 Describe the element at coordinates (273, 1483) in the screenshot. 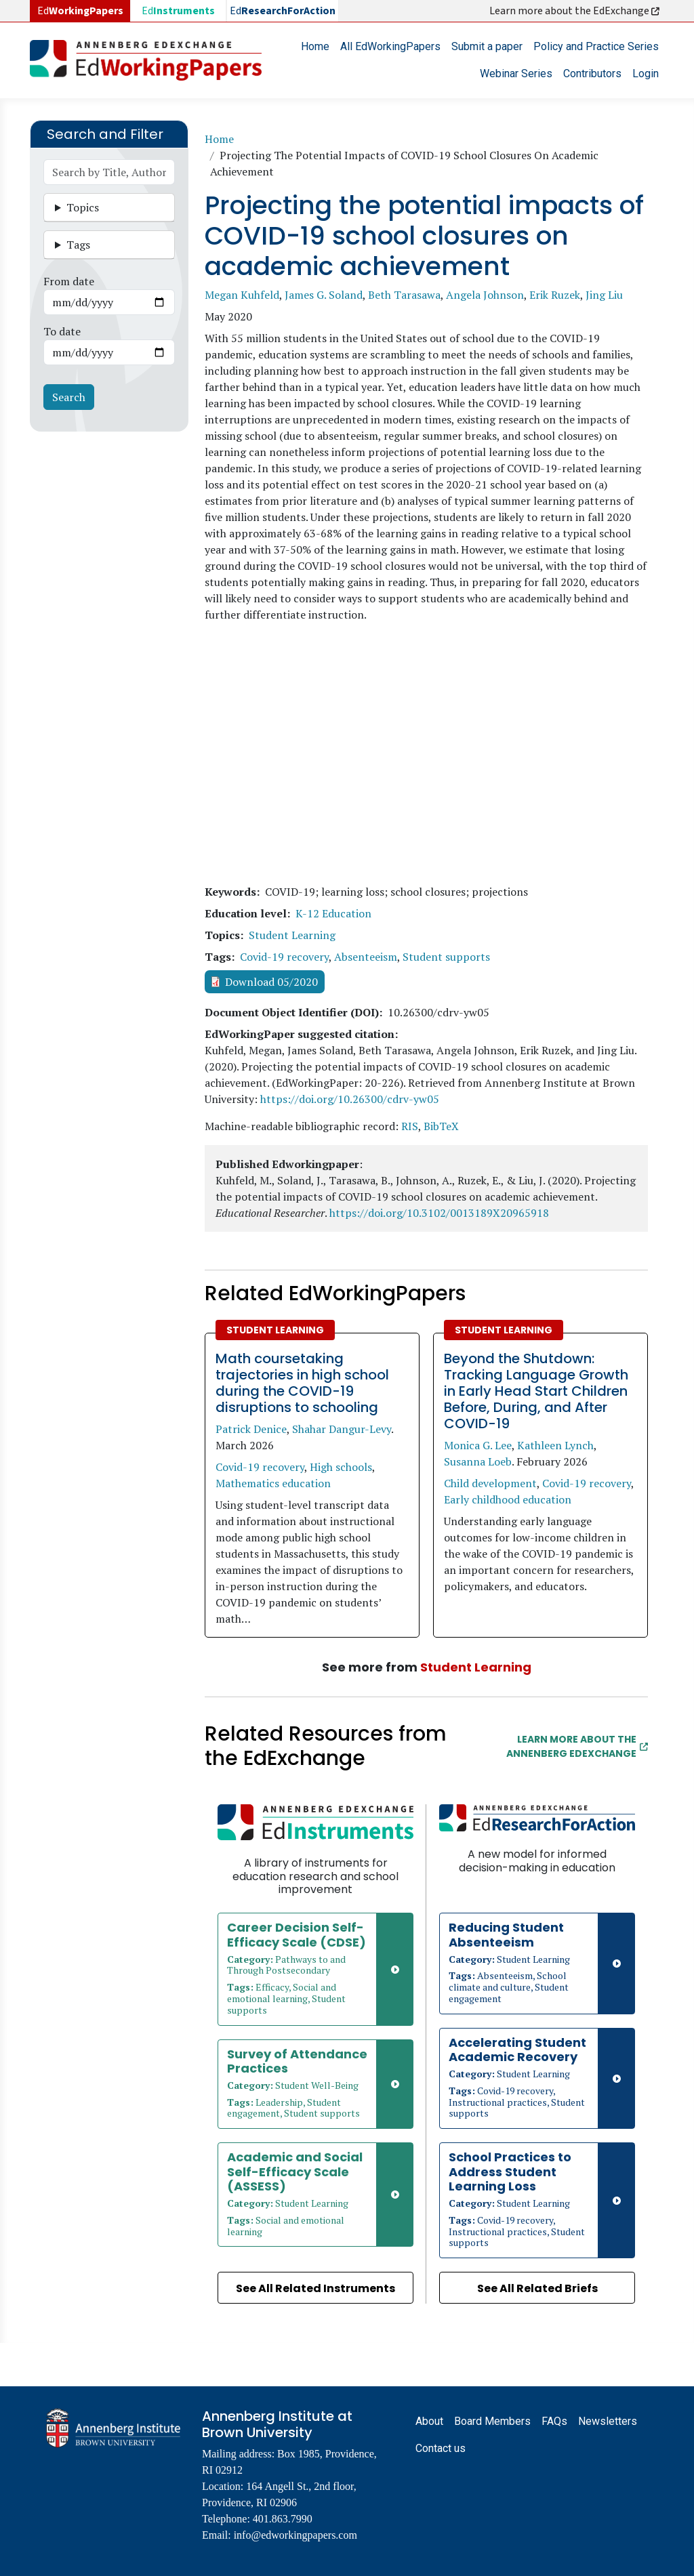

I see `Mathematics education` at that location.